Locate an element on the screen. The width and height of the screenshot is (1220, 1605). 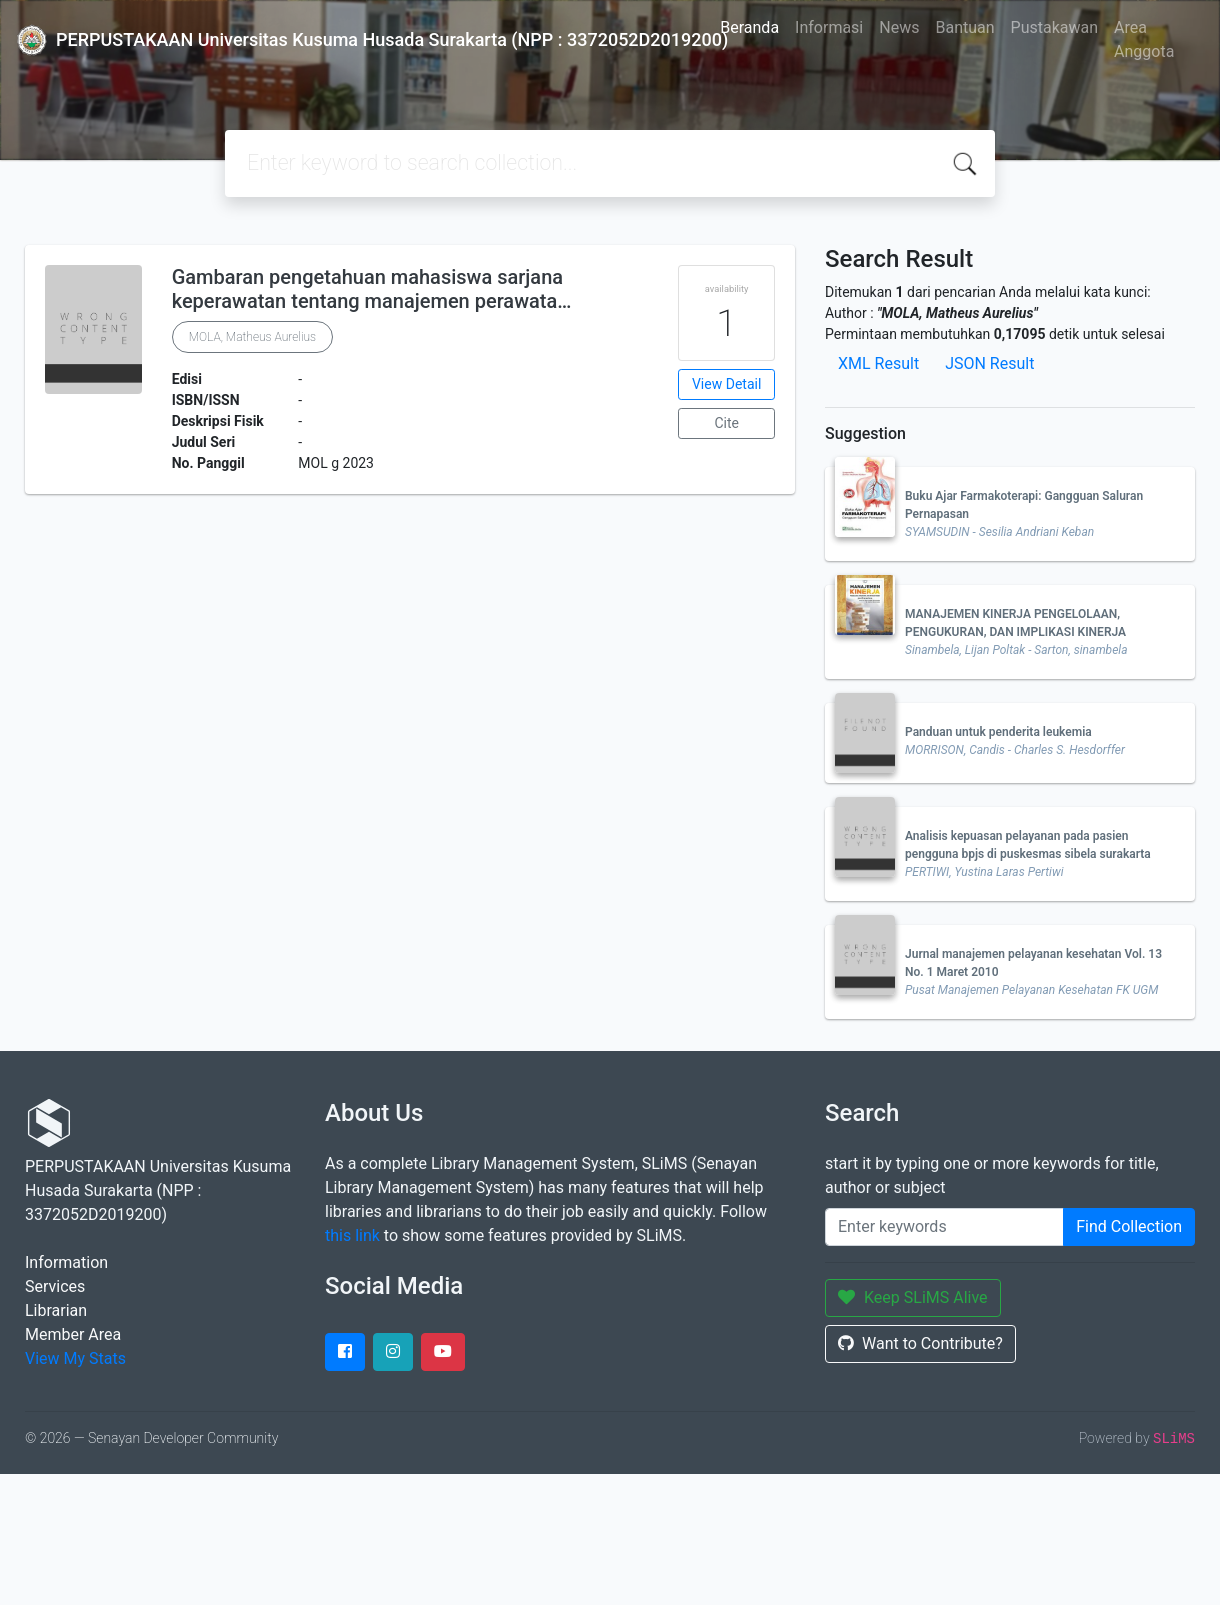
View Detail is located at coordinates (726, 384).